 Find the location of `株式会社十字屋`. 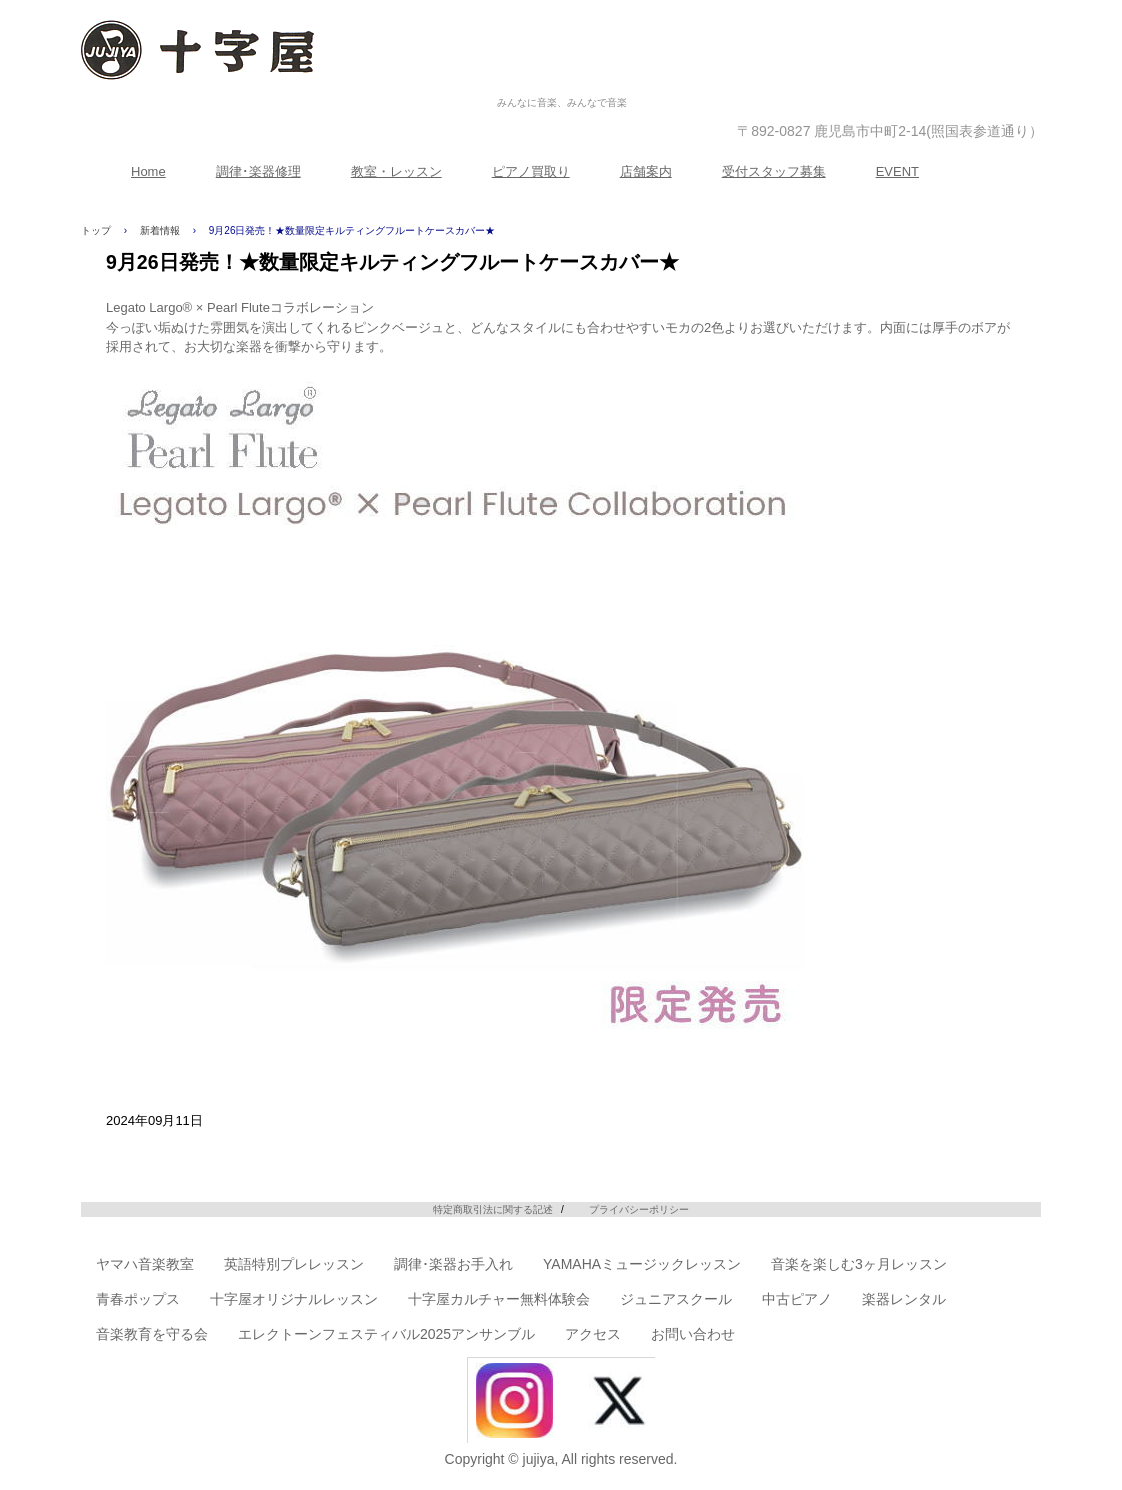

株式会社十字屋 is located at coordinates (562, 81).